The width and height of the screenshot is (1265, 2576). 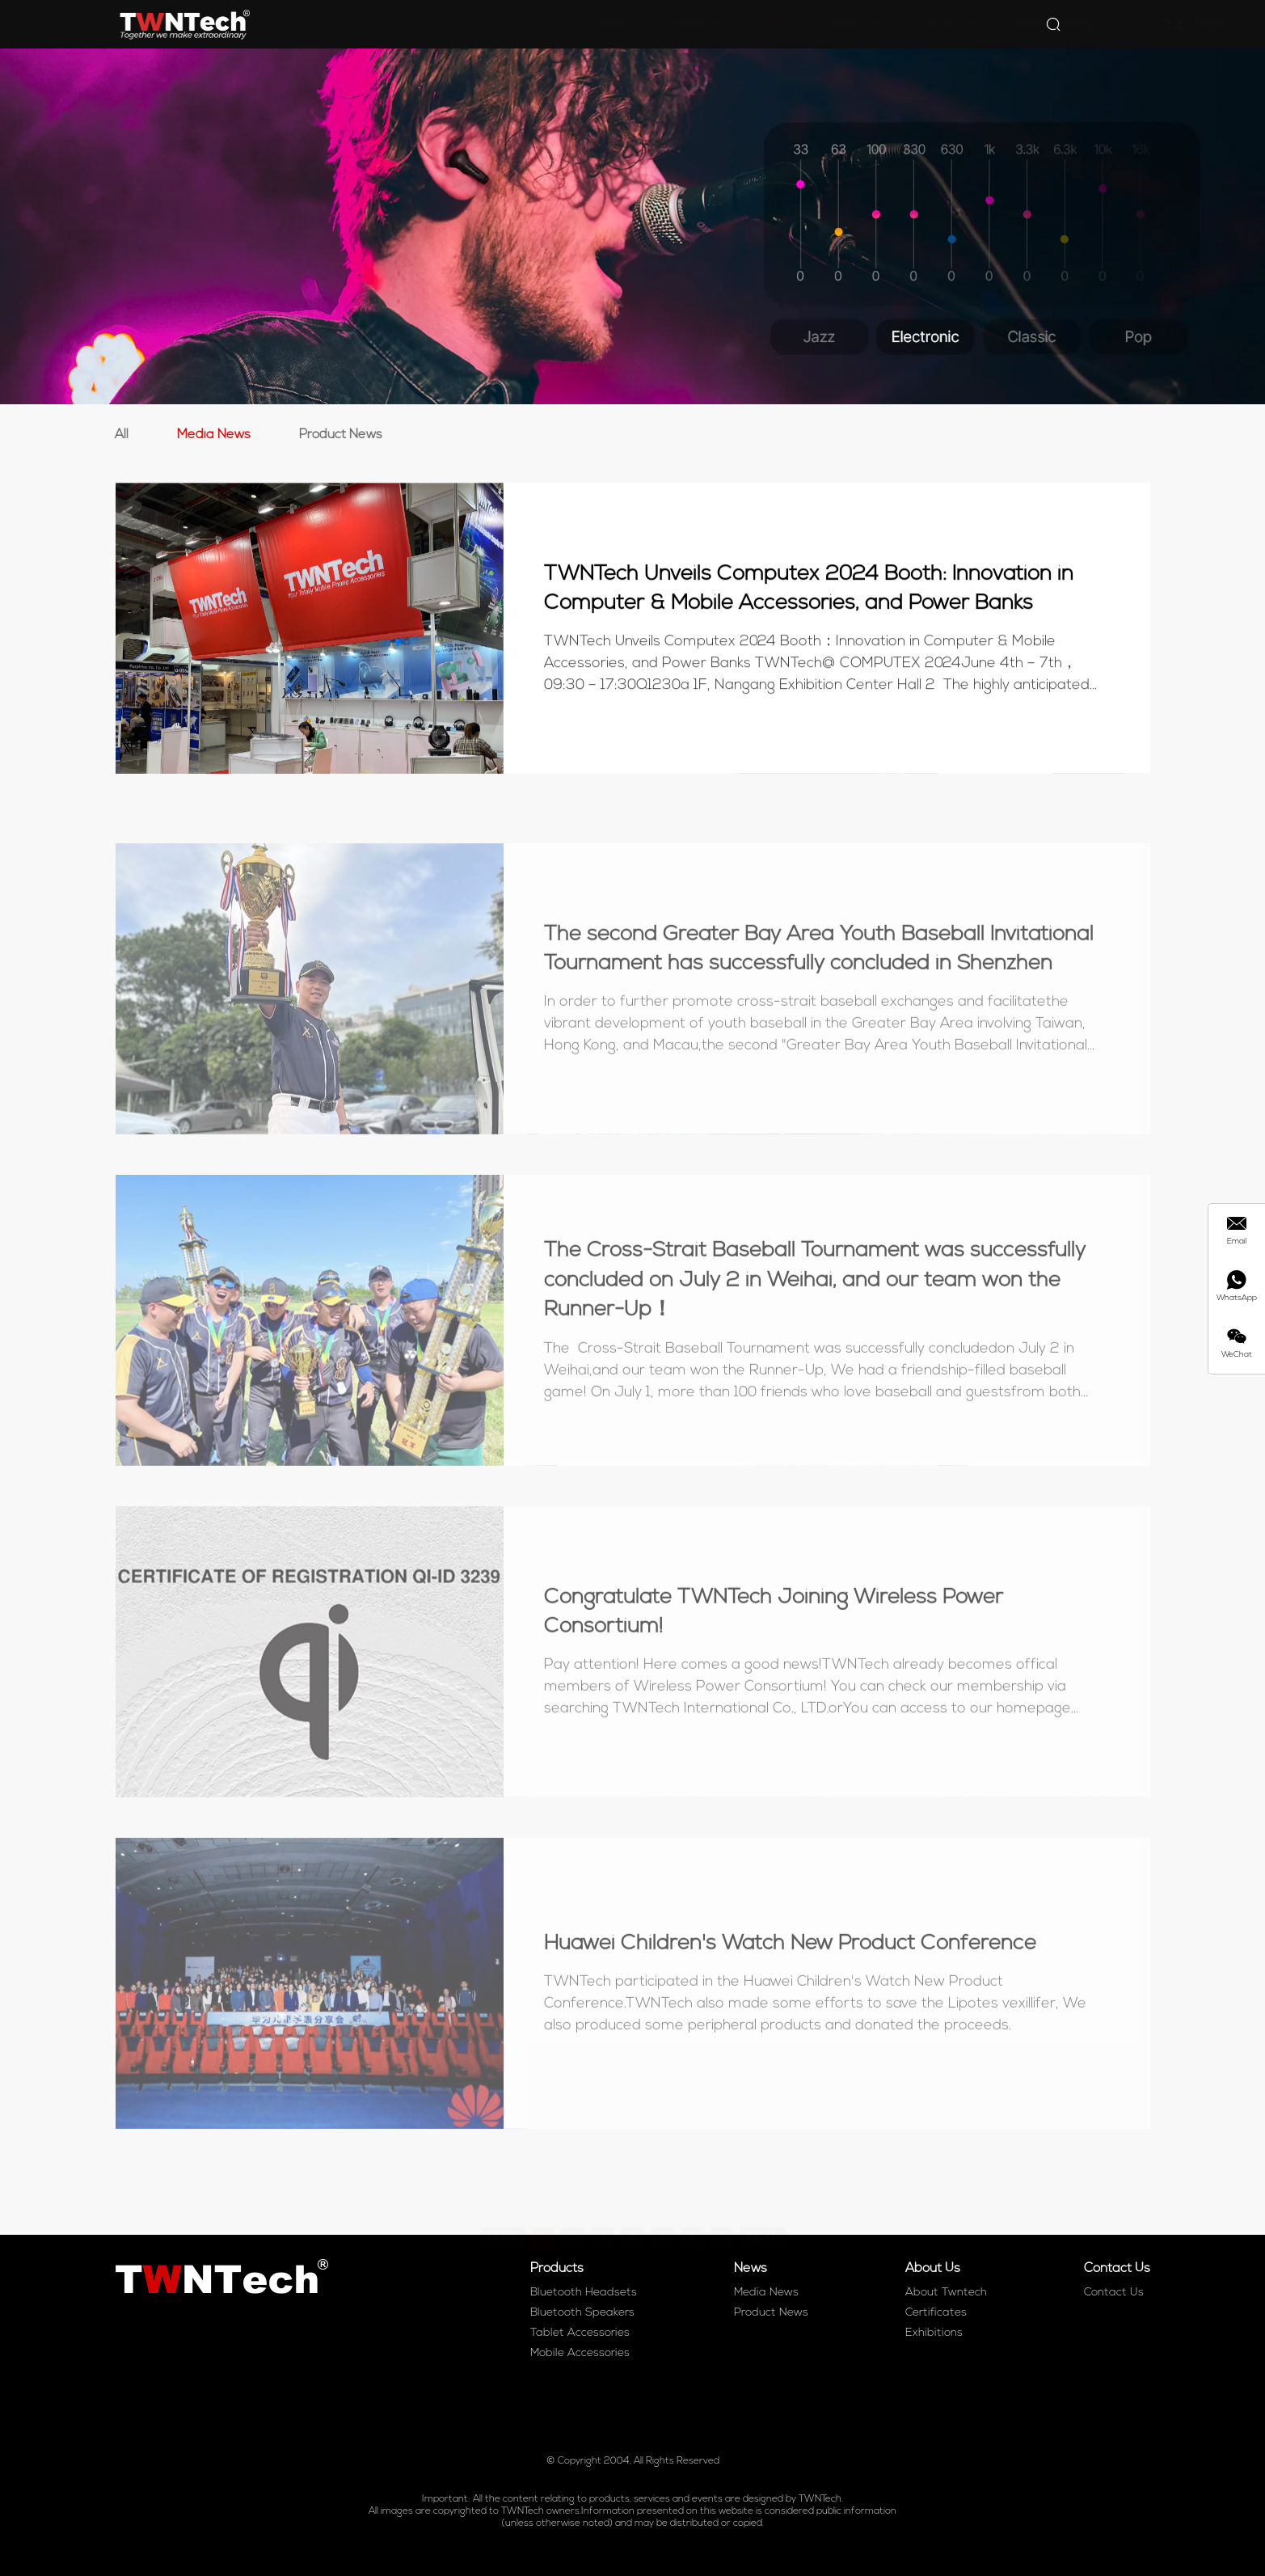 What do you see at coordinates (580, 2353) in the screenshot?
I see `Mobile Accessories` at bounding box center [580, 2353].